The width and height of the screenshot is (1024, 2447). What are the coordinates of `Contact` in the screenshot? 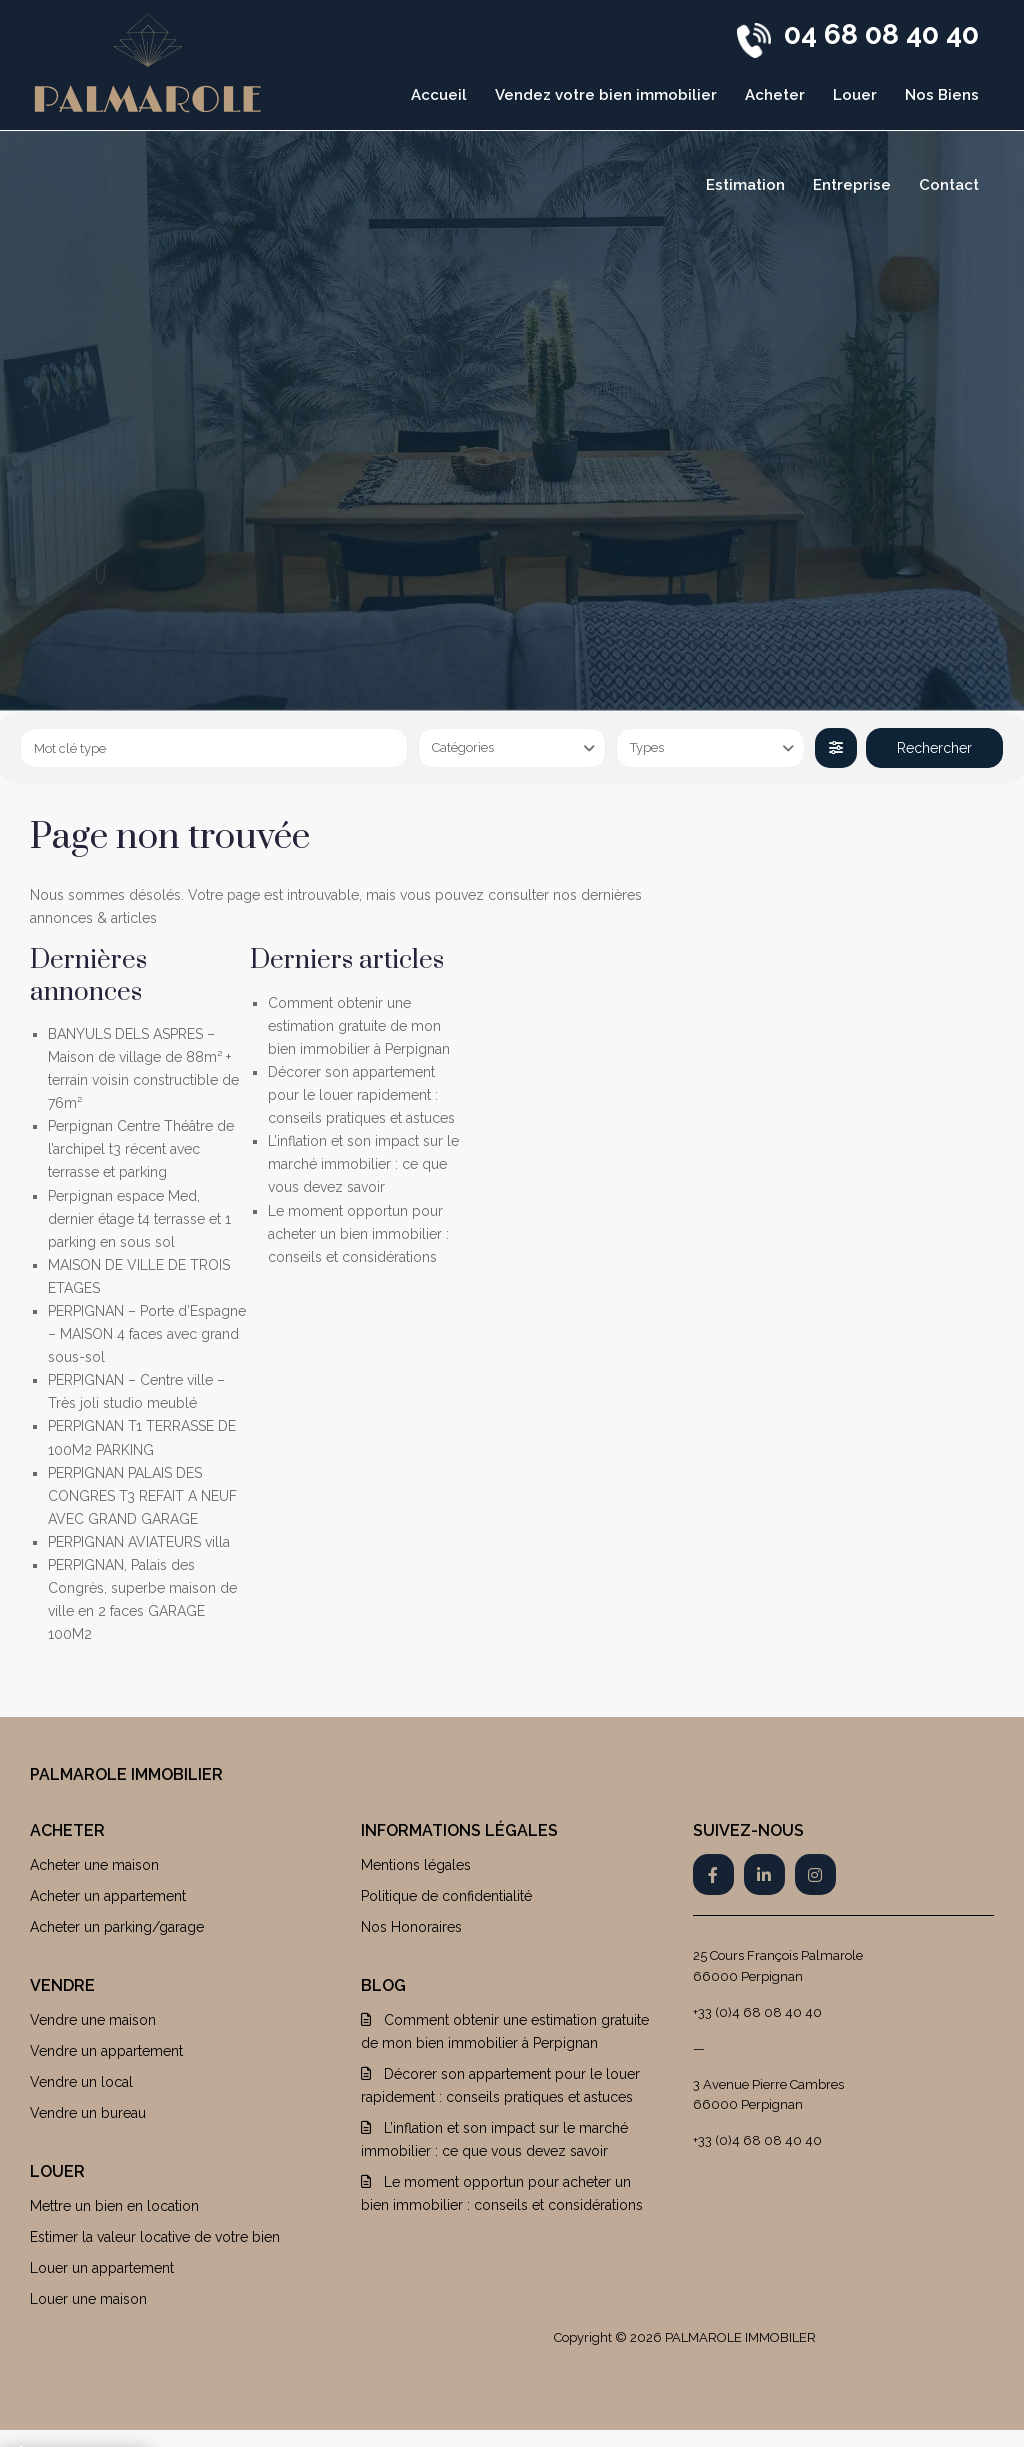 It's located at (949, 185).